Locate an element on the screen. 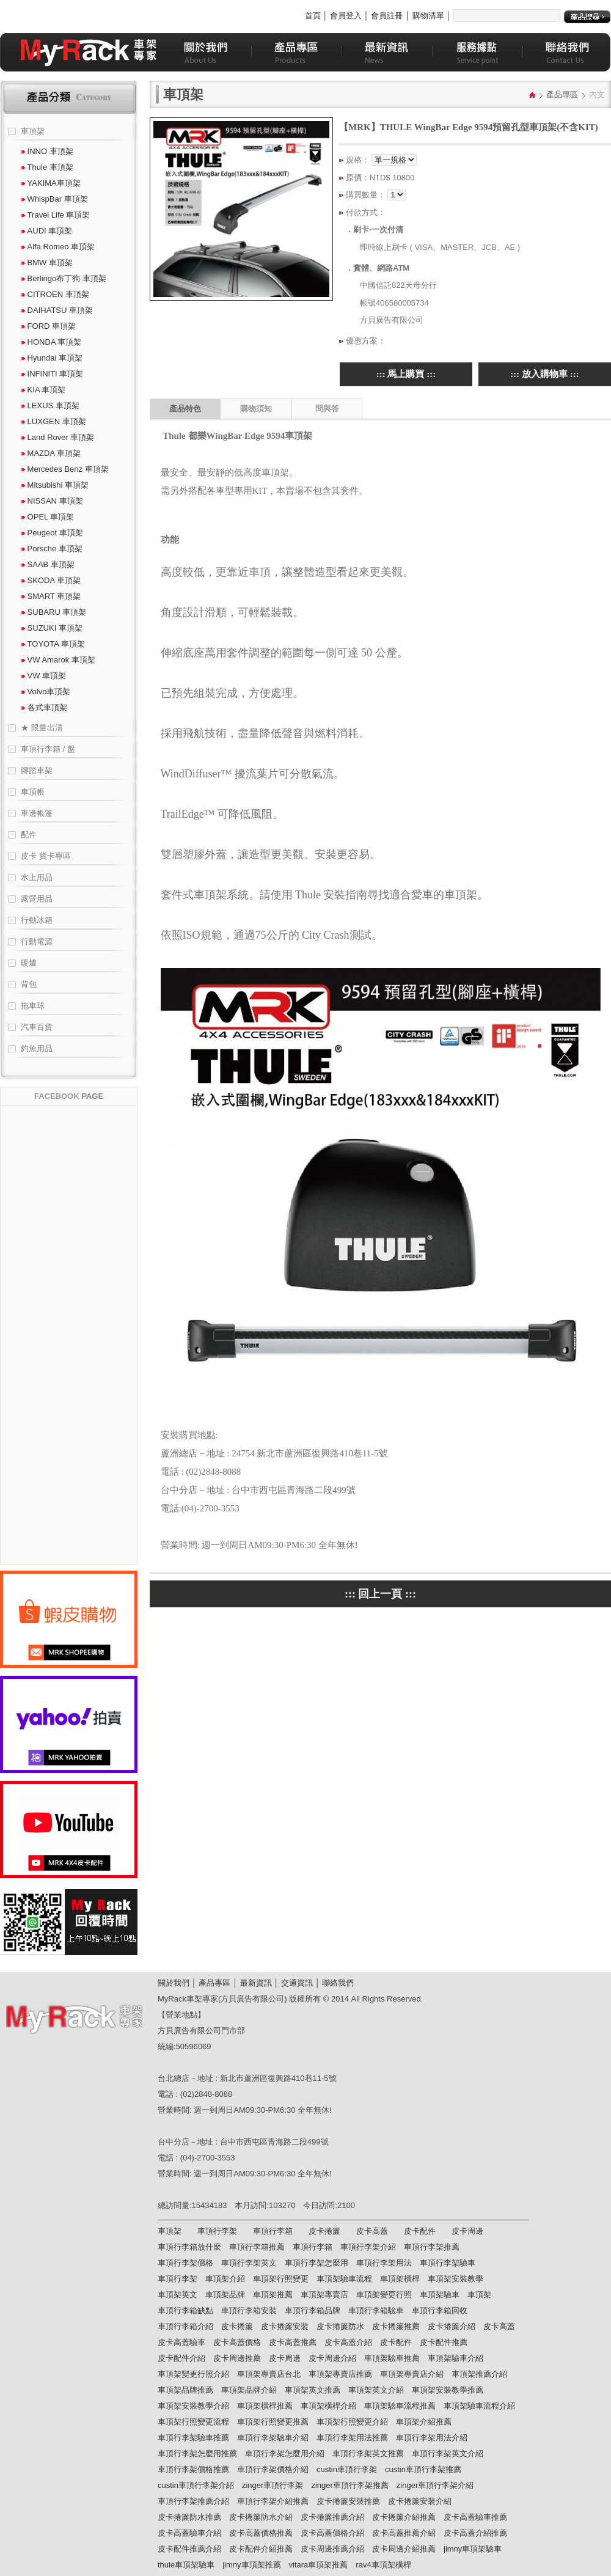 This screenshot has width=611, height=2576. thule車頂架驗車 is located at coordinates (186, 2564).